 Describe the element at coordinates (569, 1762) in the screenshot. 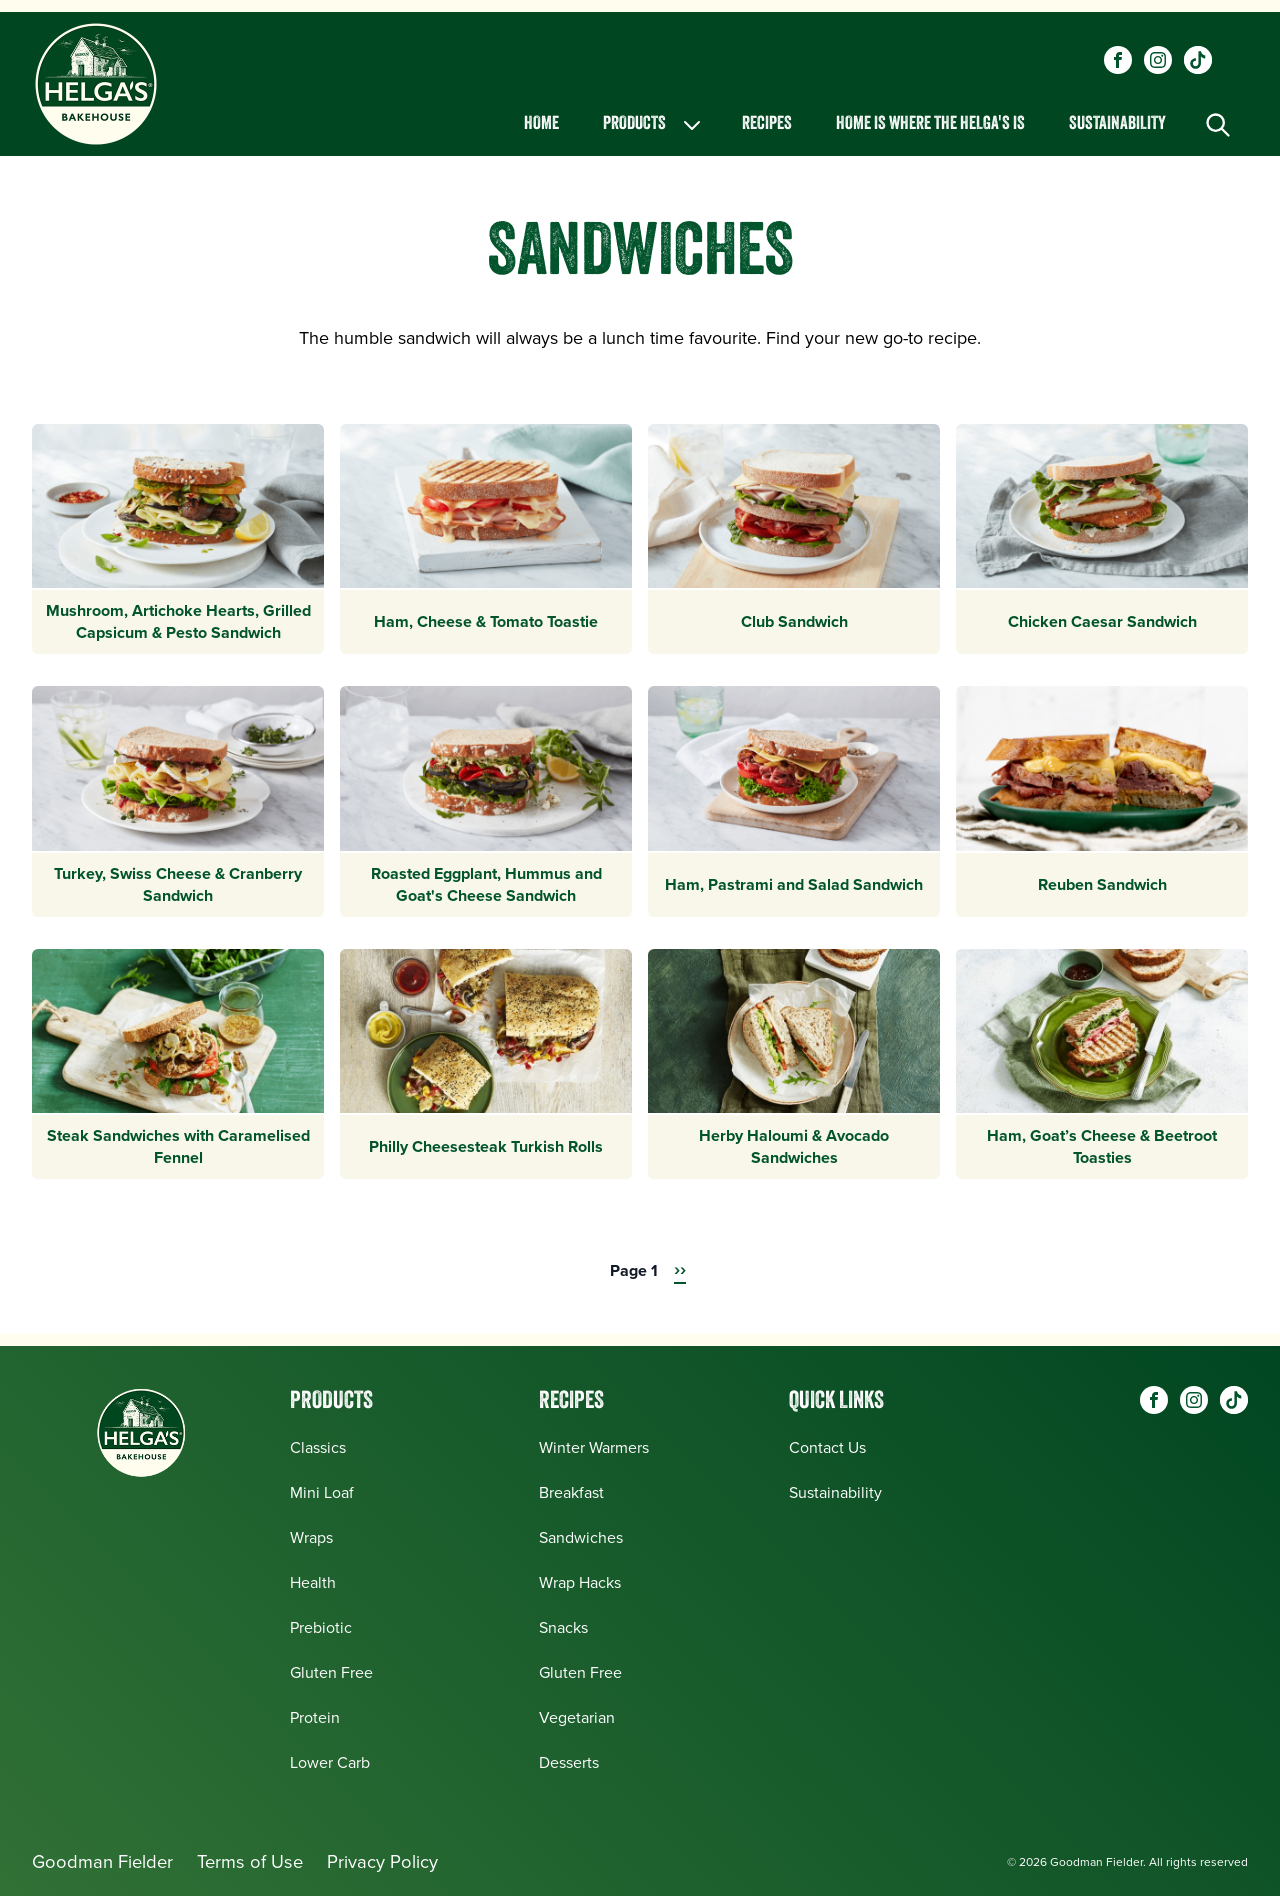

I see `Desserts` at that location.